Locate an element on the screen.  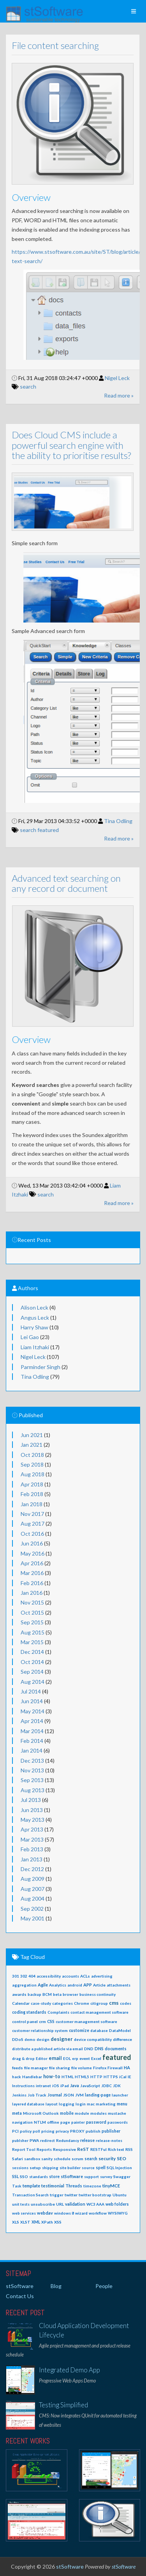
May 2001 is located at coordinates (32, 1918).